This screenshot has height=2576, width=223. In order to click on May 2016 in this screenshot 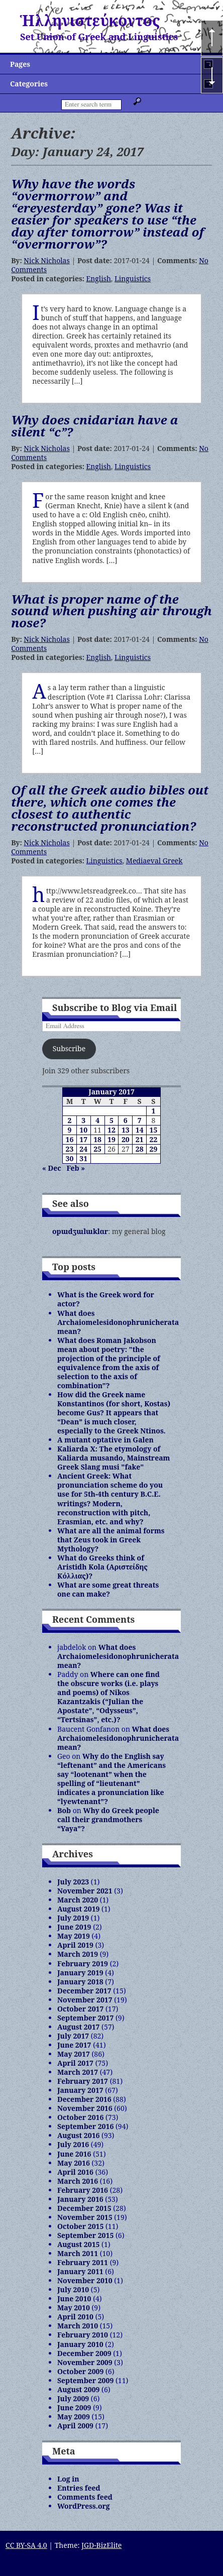, I will do `click(73, 2163)`.